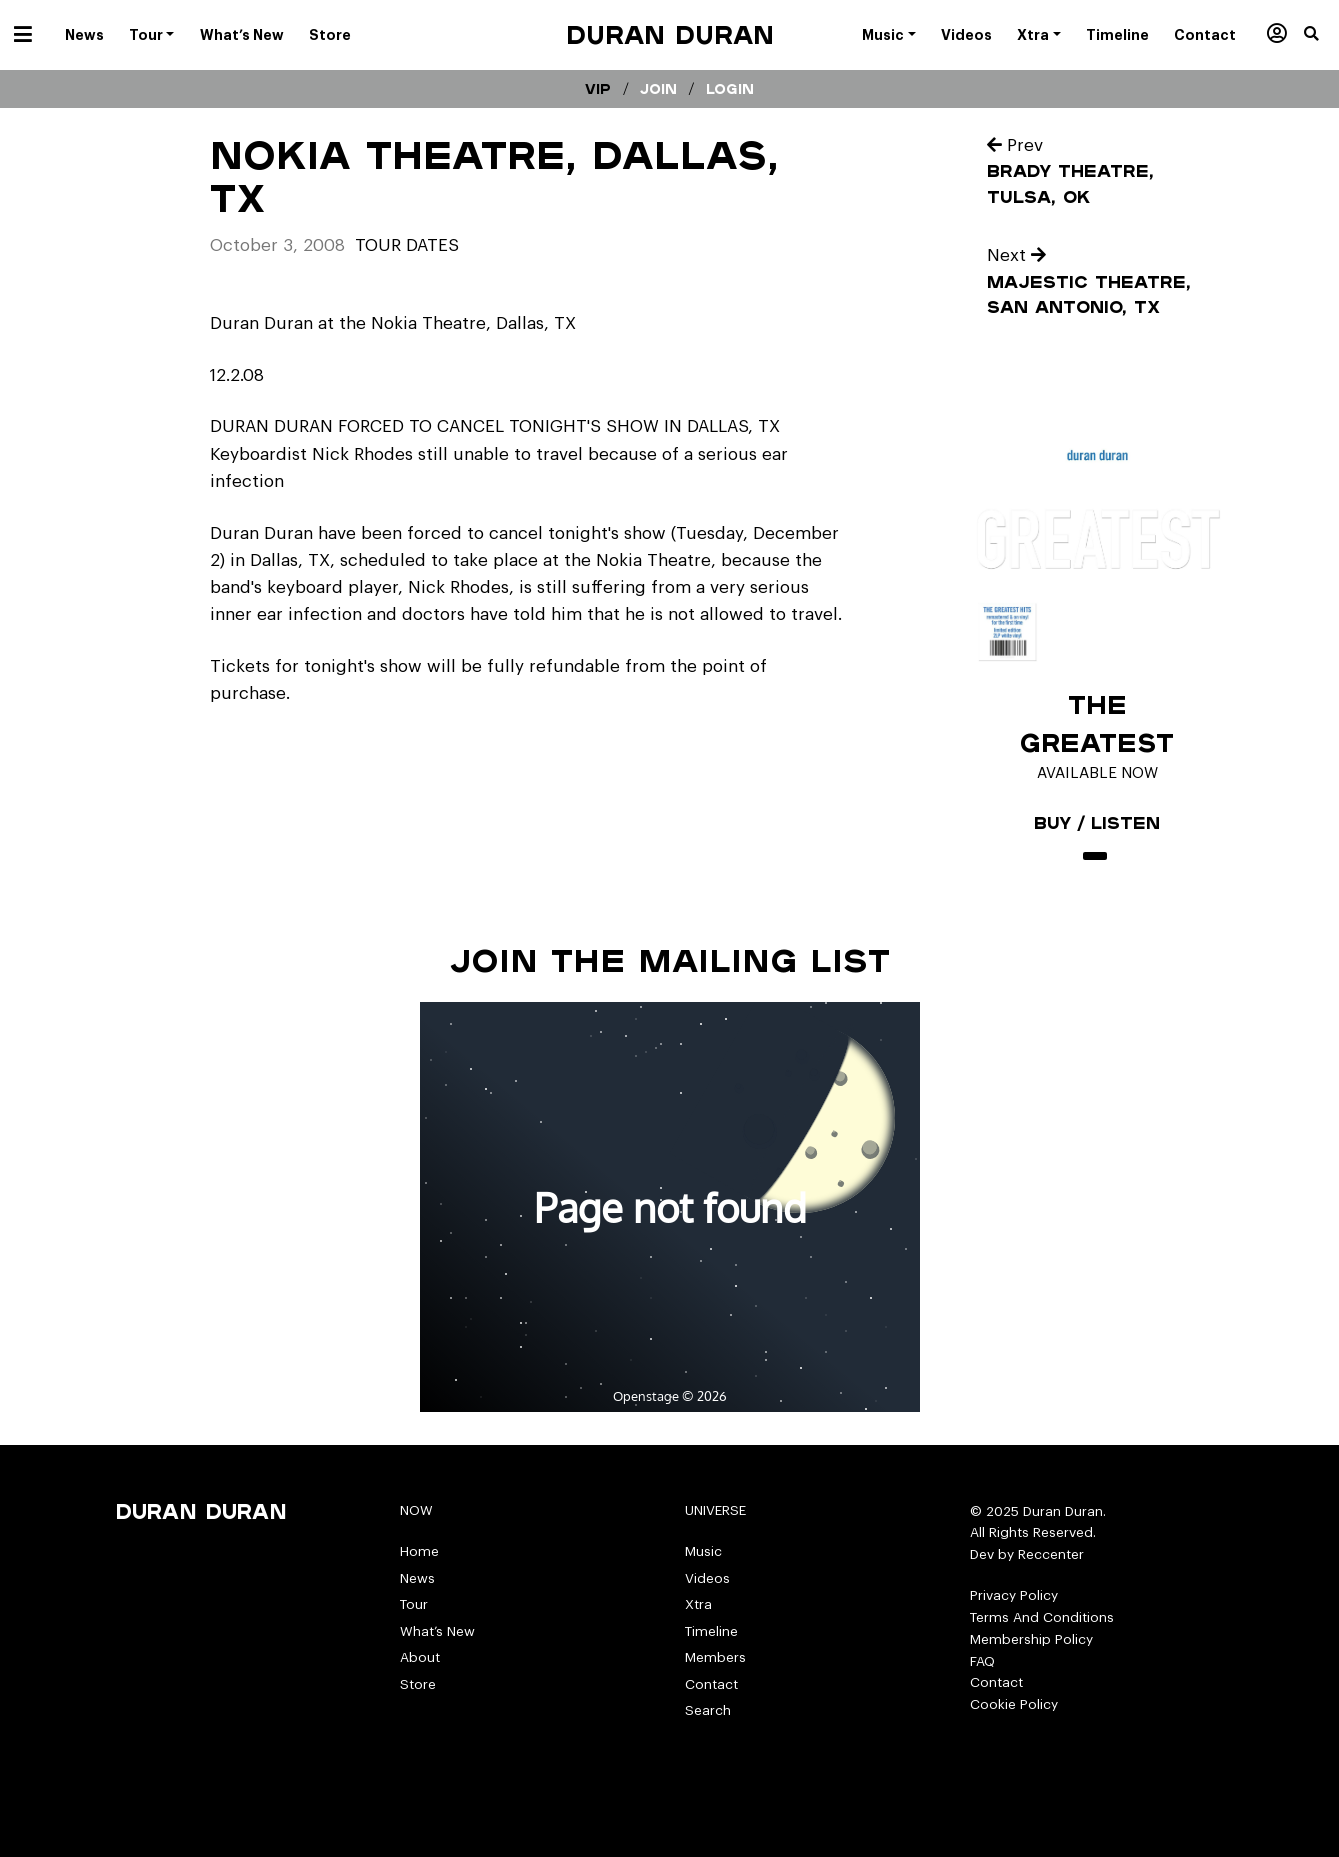 Image resolution: width=1339 pixels, height=1857 pixels. I want to click on FAQ, so click(982, 1661).